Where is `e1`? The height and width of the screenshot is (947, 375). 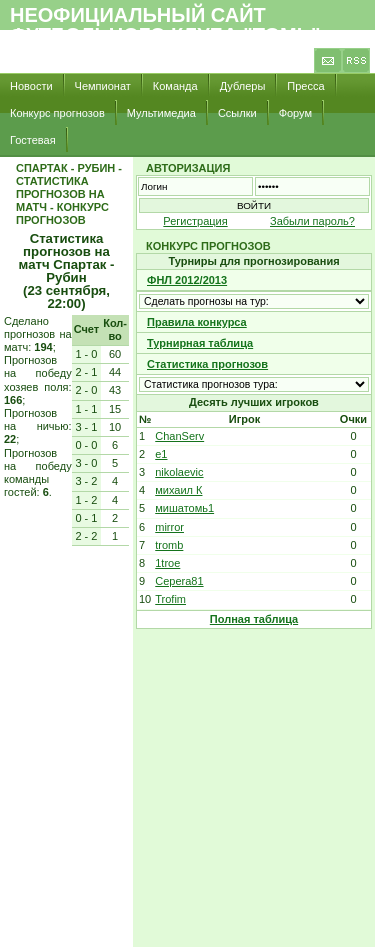
e1 is located at coordinates (161, 454).